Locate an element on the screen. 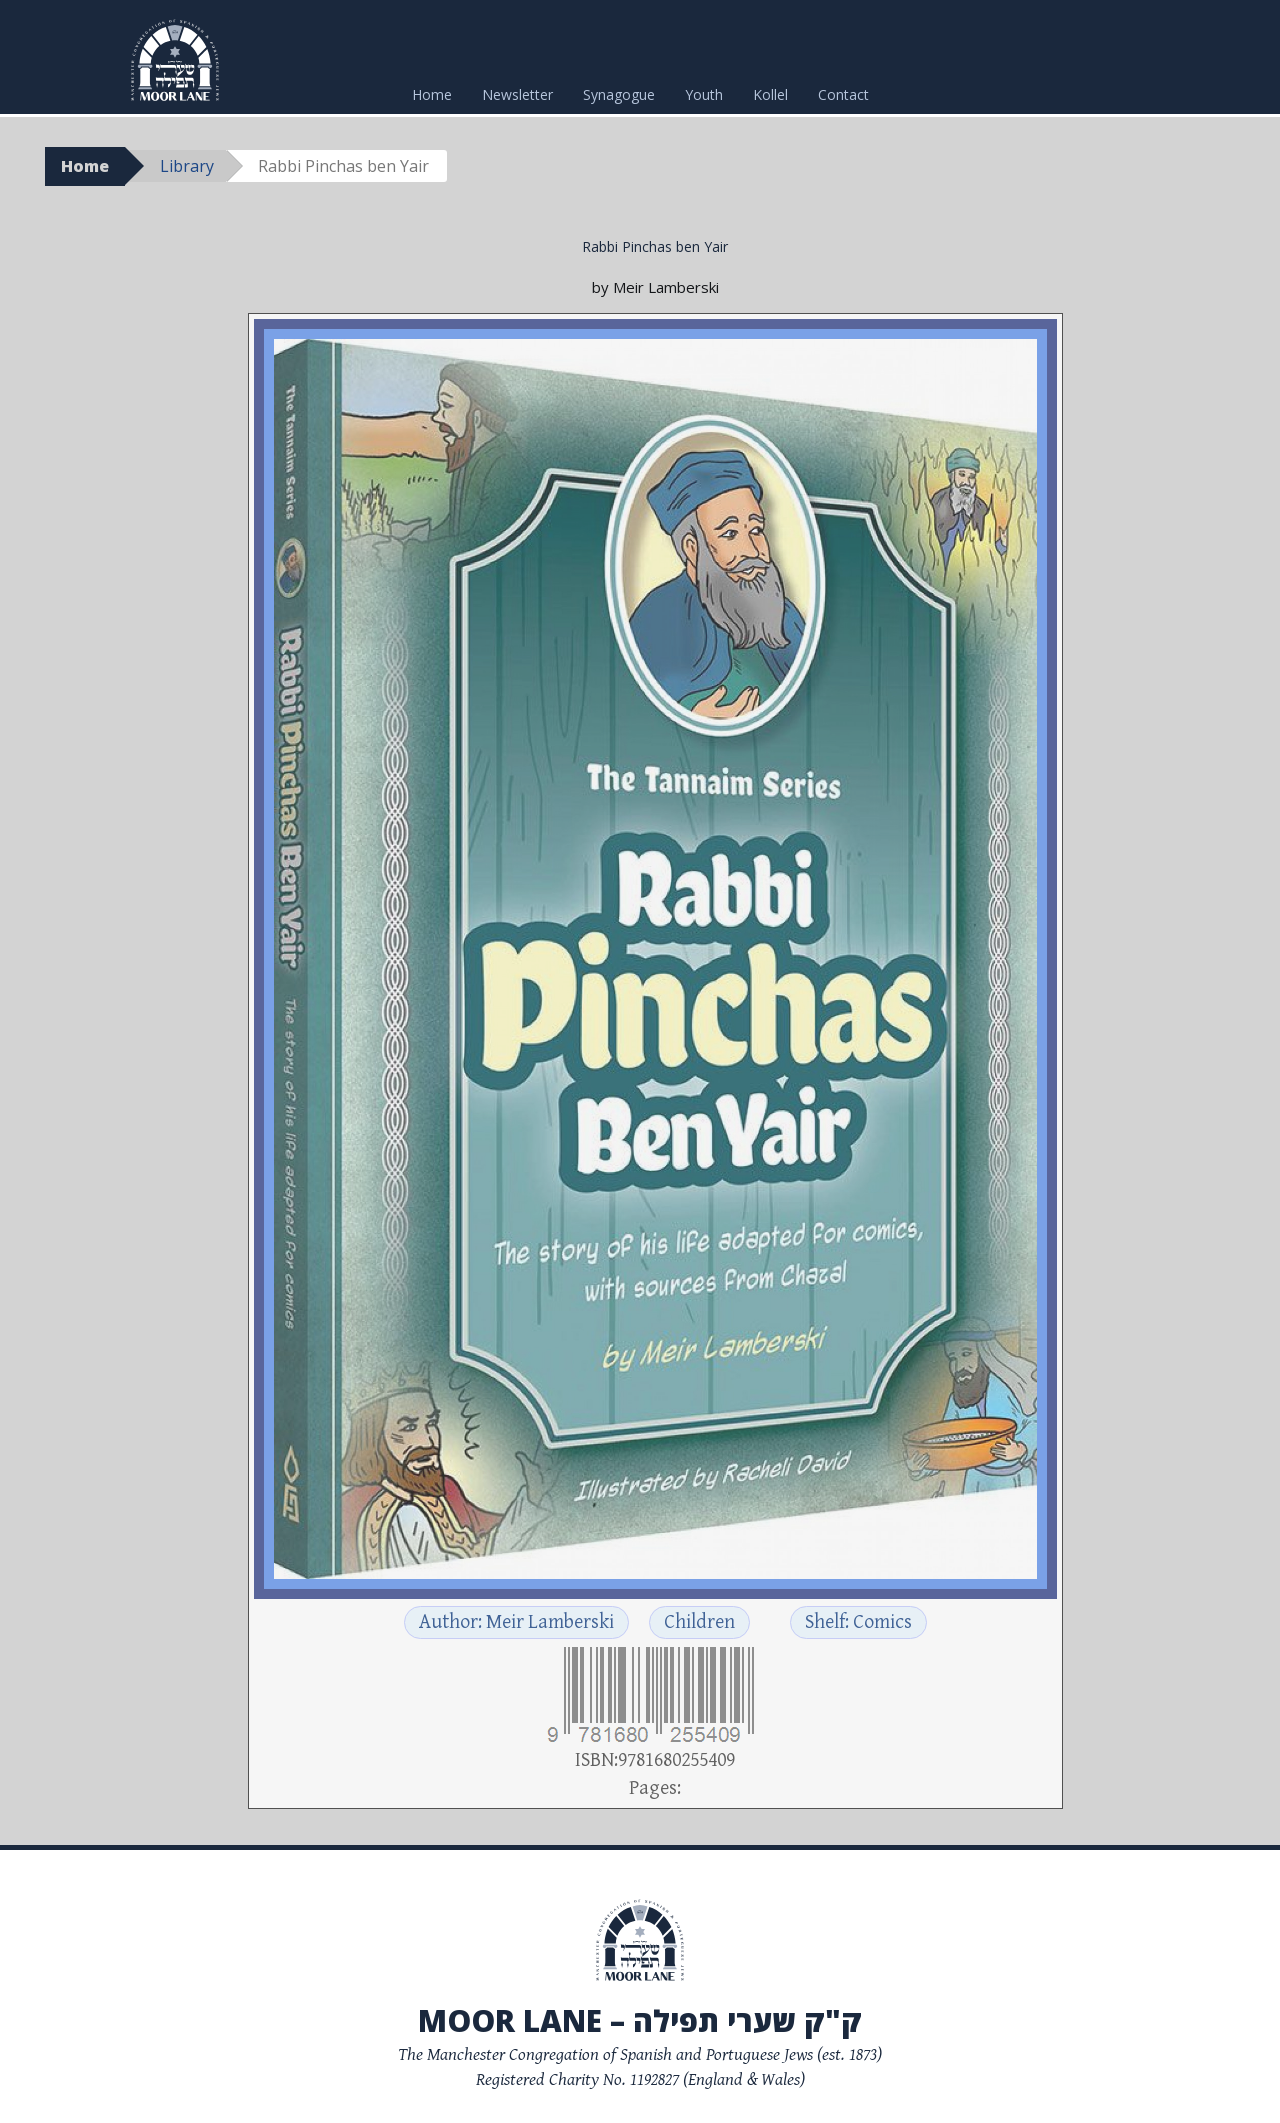 The height and width of the screenshot is (2123, 1280). Youth is located at coordinates (704, 94).